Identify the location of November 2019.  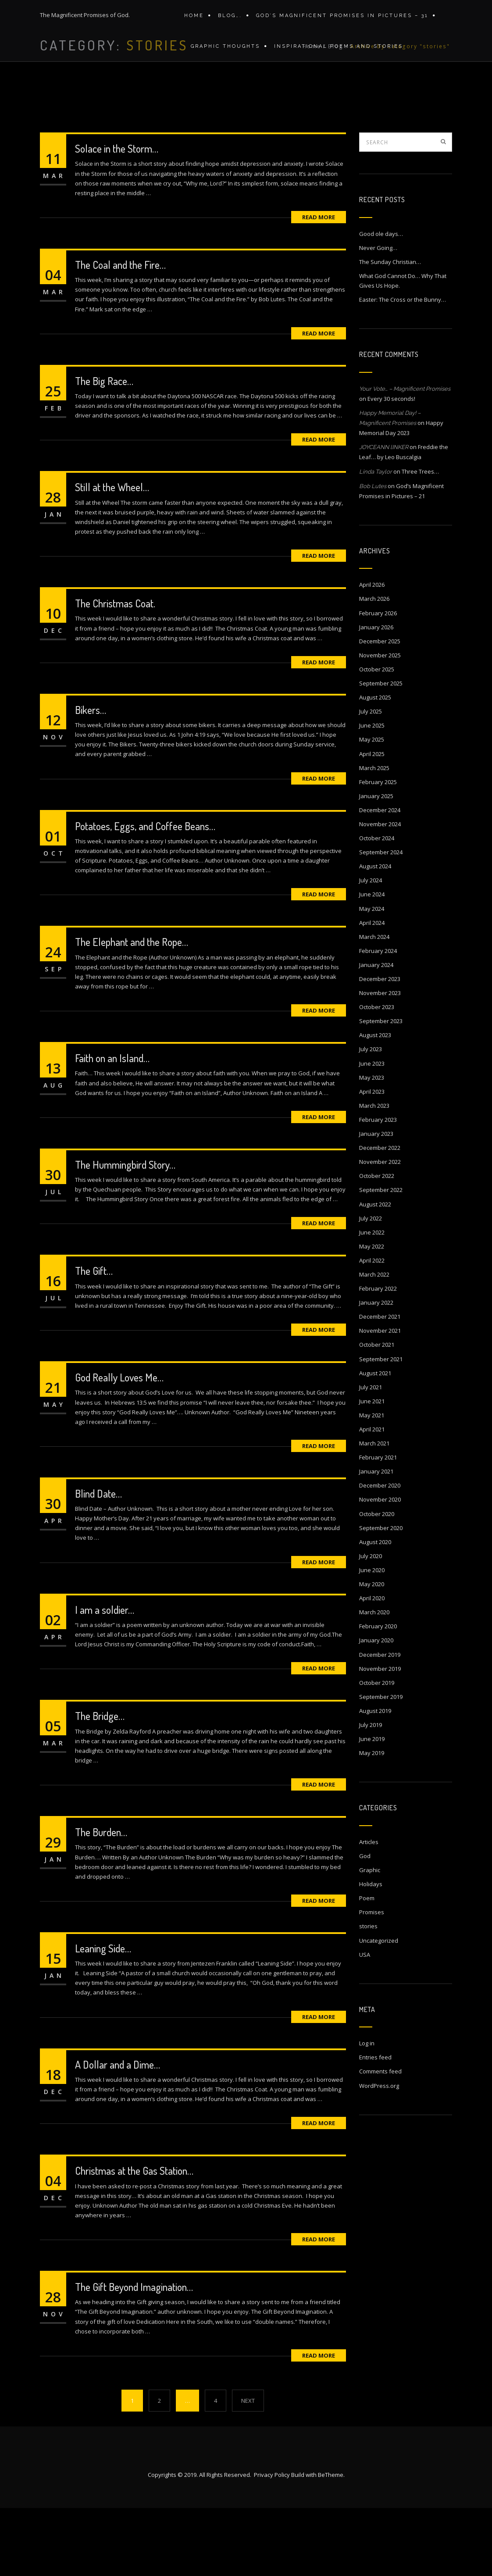
(380, 1737).